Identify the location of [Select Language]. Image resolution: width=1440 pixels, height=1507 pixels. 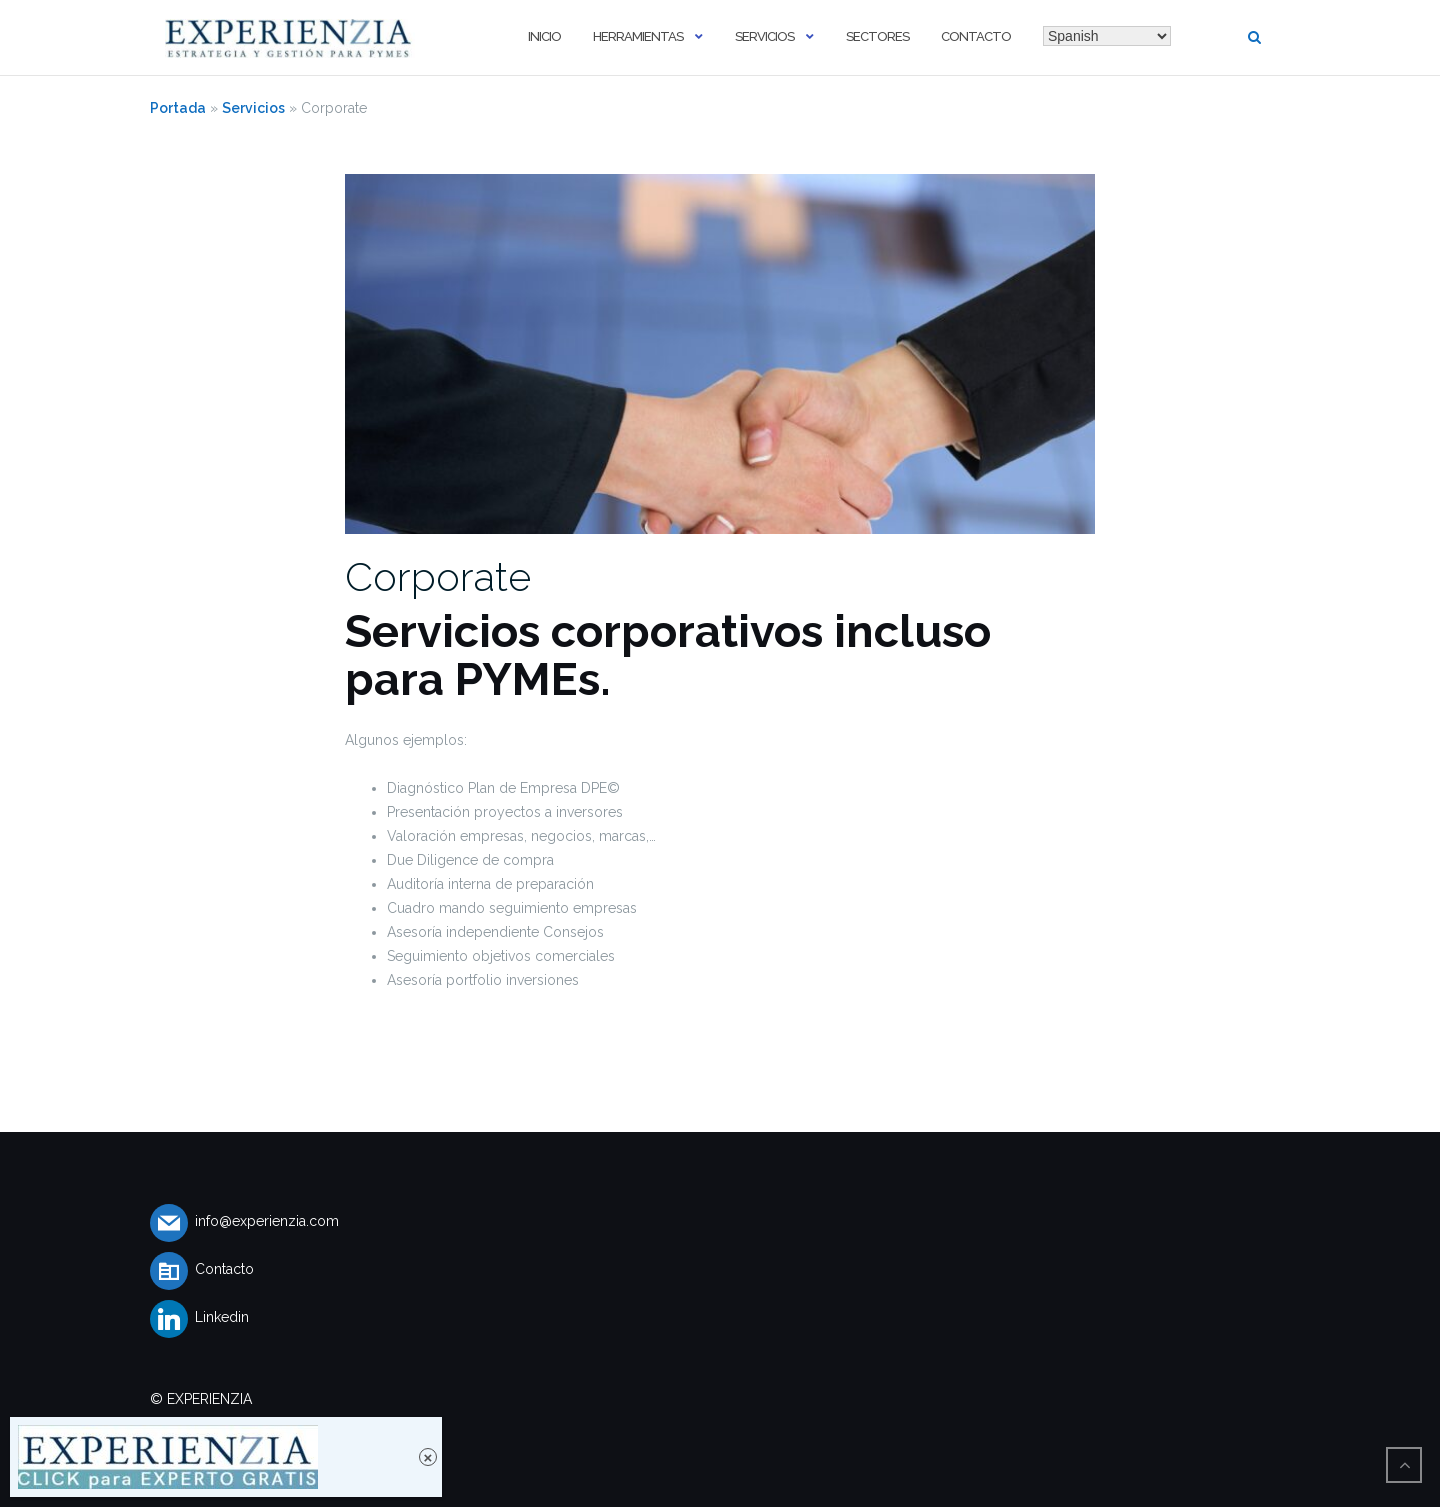
(1107, 36).